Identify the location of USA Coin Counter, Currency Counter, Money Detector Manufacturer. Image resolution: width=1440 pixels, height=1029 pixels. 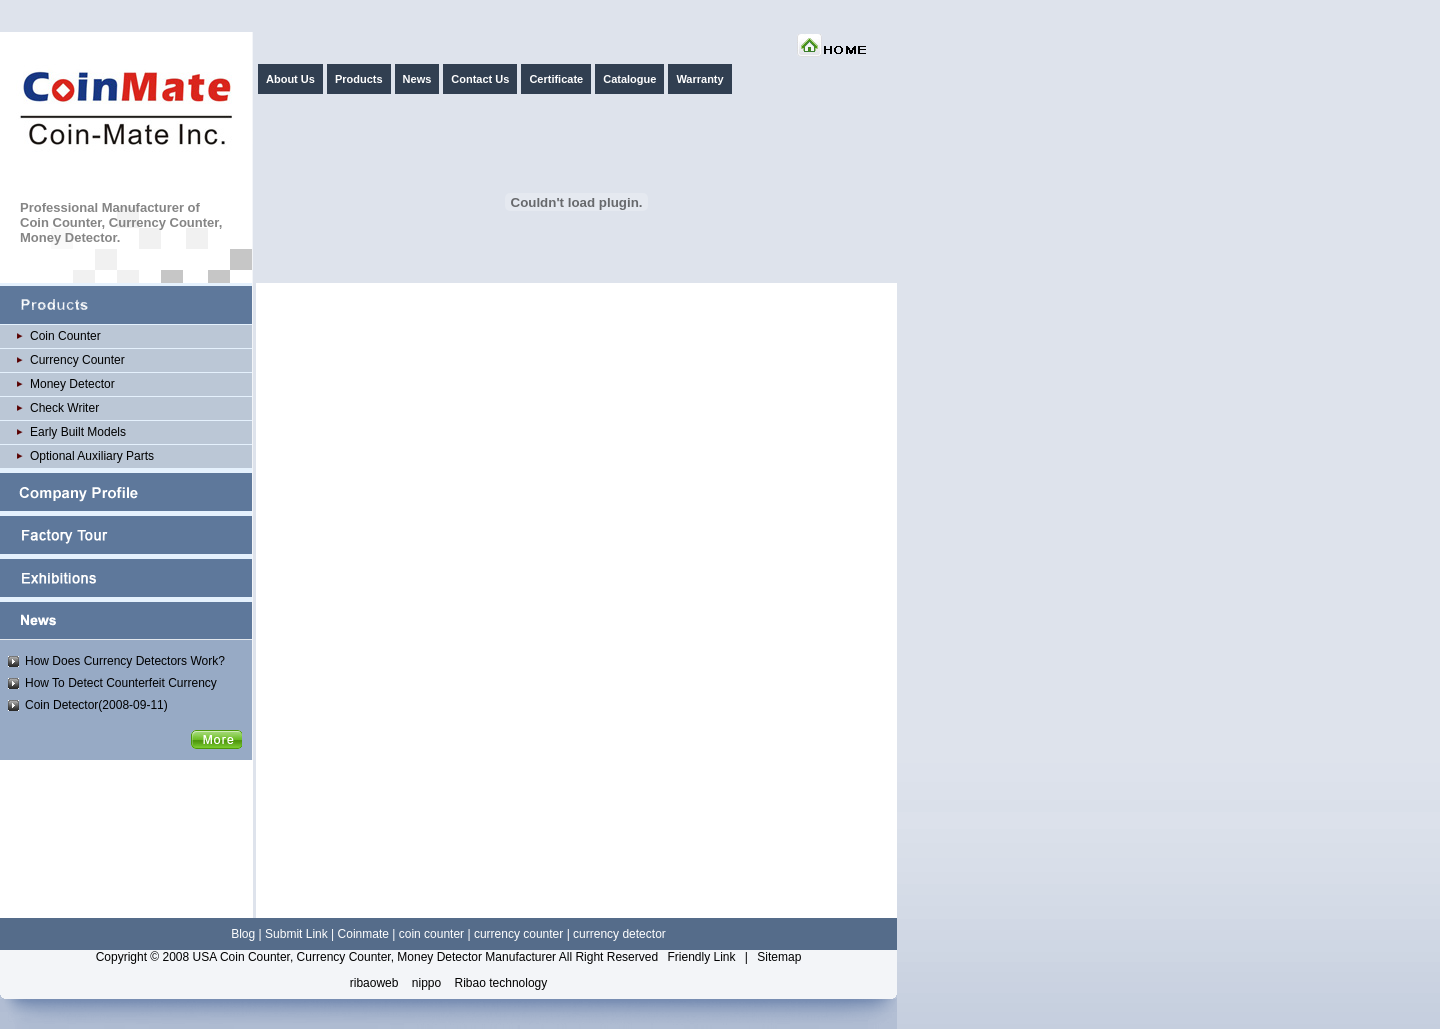
(375, 957).